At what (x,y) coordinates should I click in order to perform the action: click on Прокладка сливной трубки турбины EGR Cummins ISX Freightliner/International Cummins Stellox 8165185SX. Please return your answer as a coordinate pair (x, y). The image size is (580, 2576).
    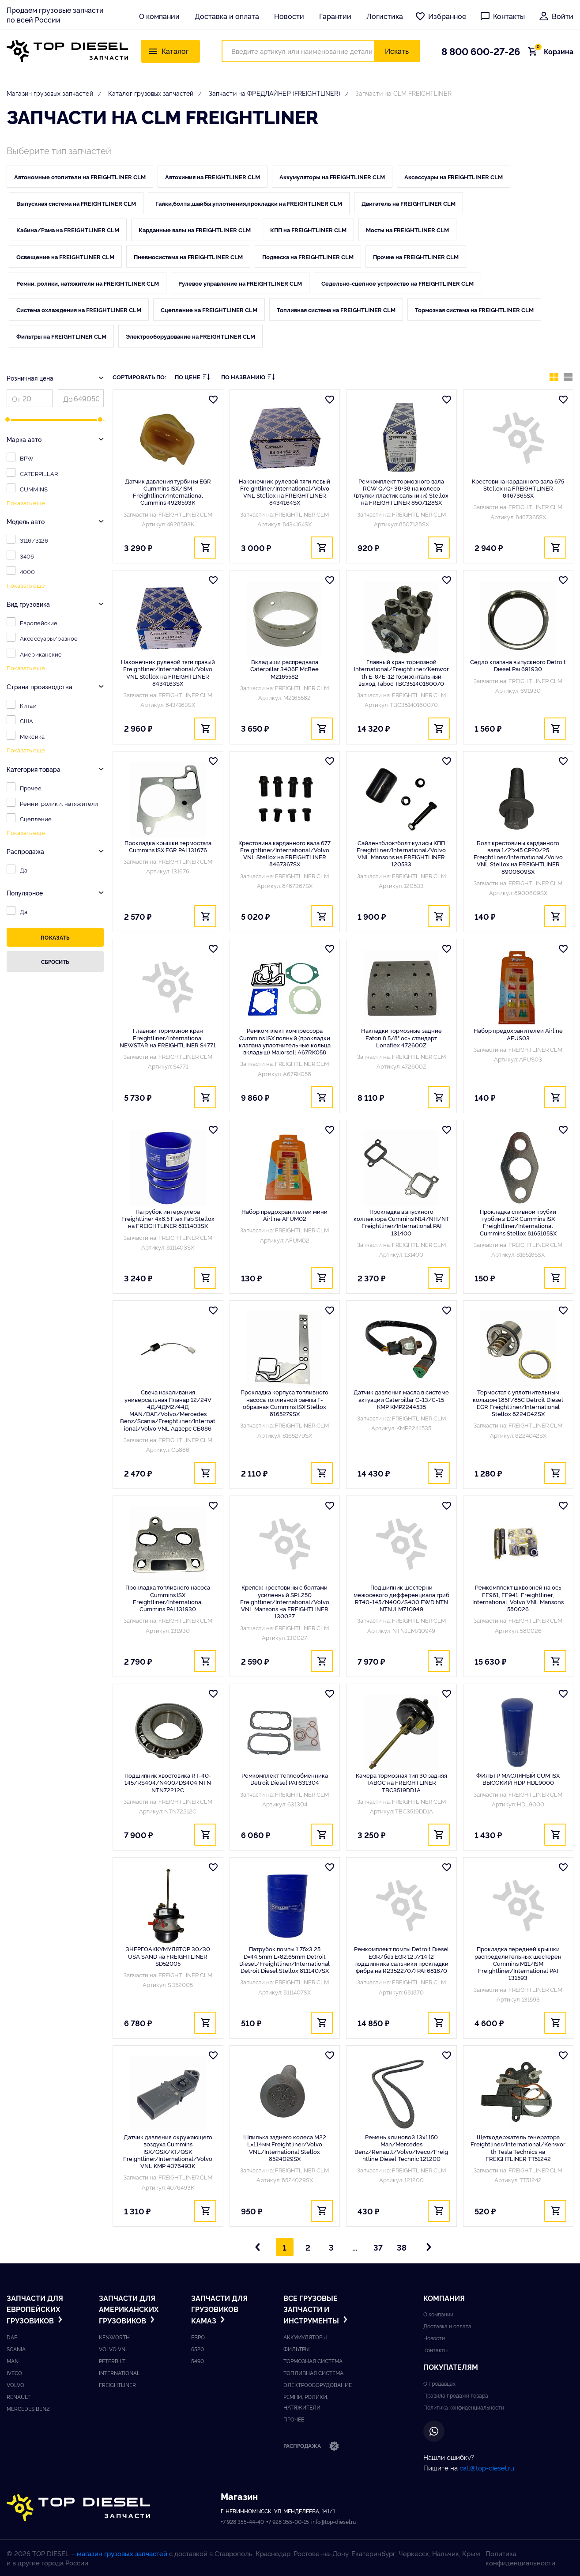
    Looking at the image, I should click on (518, 1222).